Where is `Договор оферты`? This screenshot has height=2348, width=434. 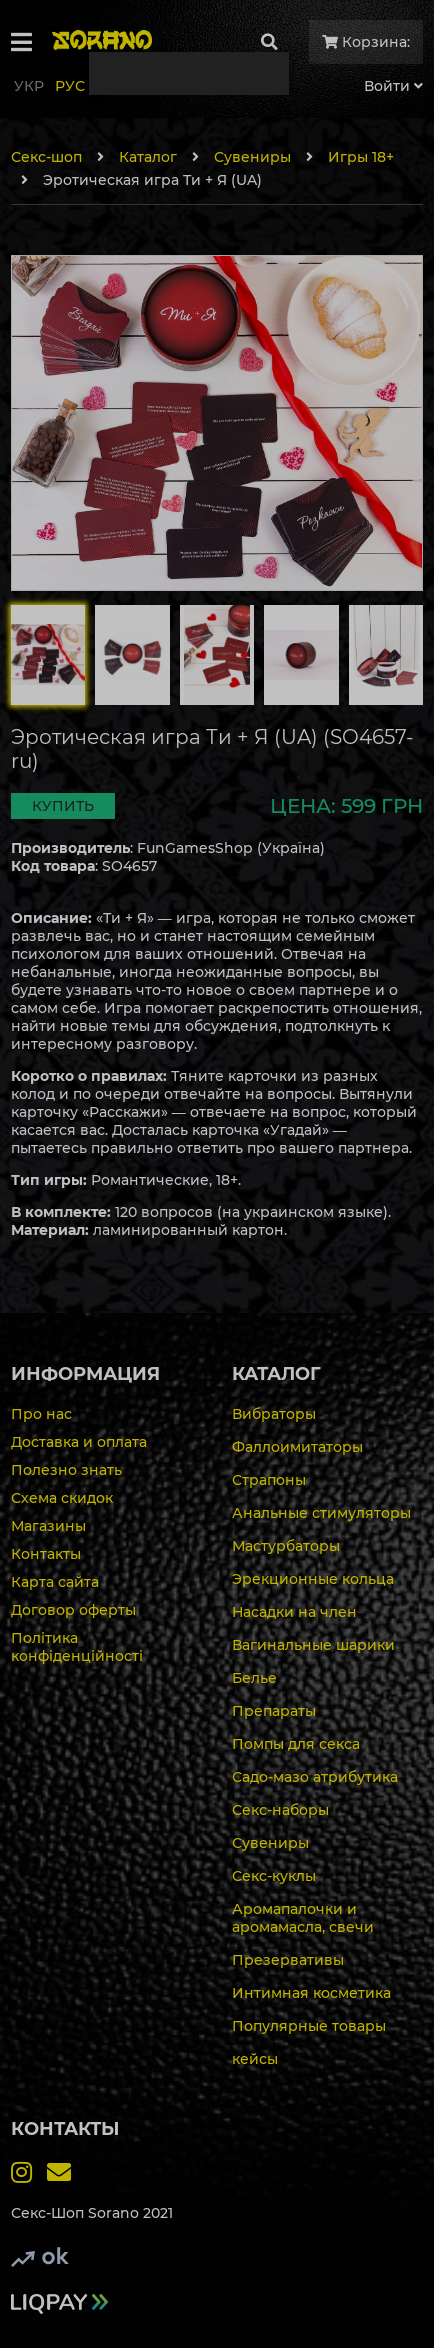 Договор оферты is located at coordinates (73, 1610).